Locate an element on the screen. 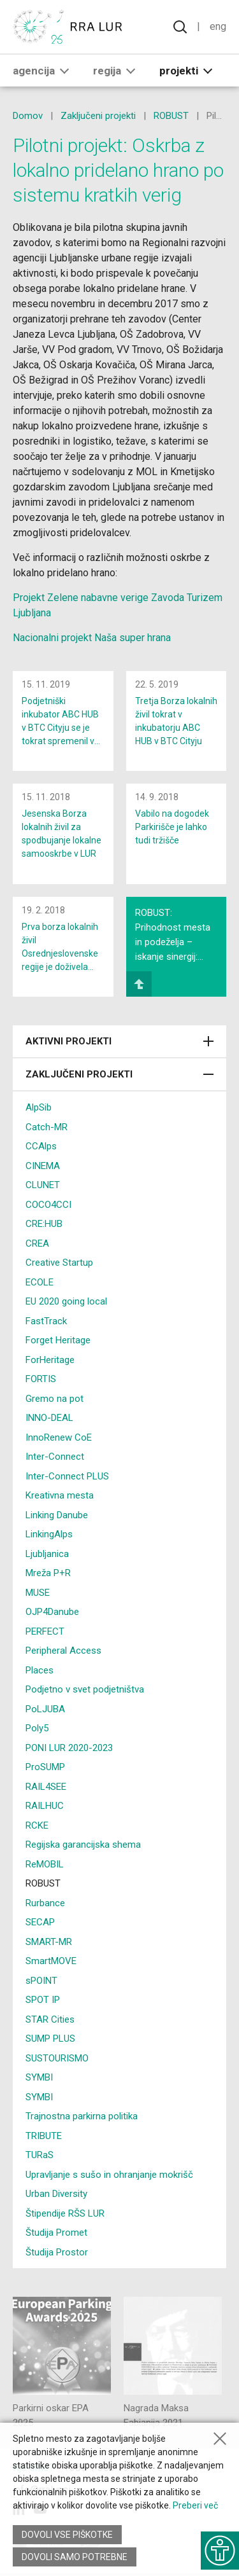 Image resolution: width=239 pixels, height=2576 pixels. CLUNET is located at coordinates (42, 1185).